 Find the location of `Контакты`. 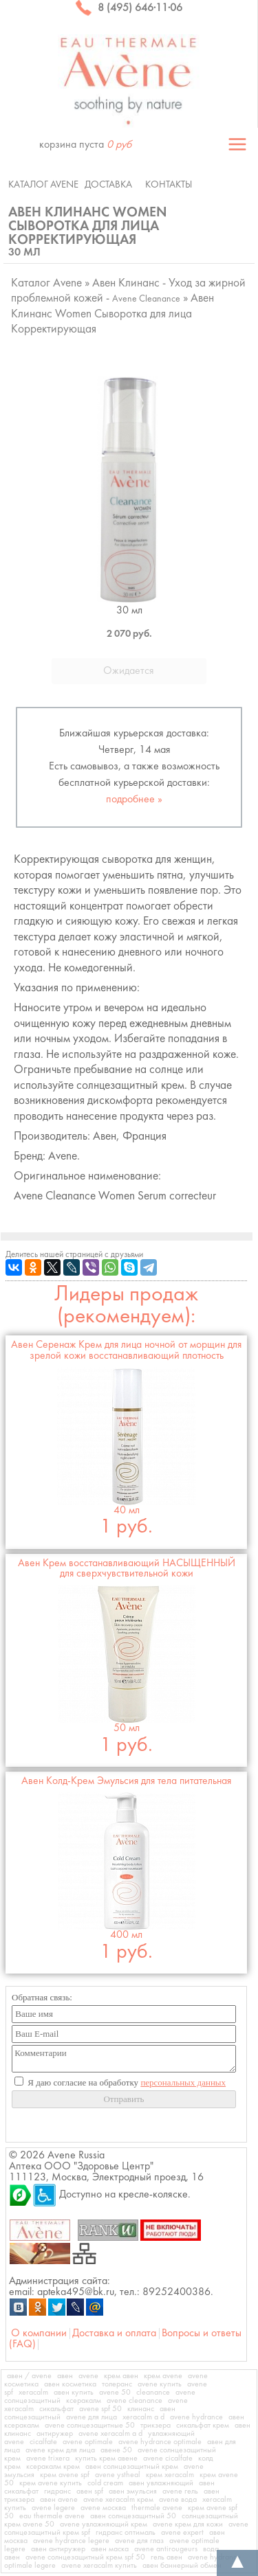

Контакты is located at coordinates (168, 185).